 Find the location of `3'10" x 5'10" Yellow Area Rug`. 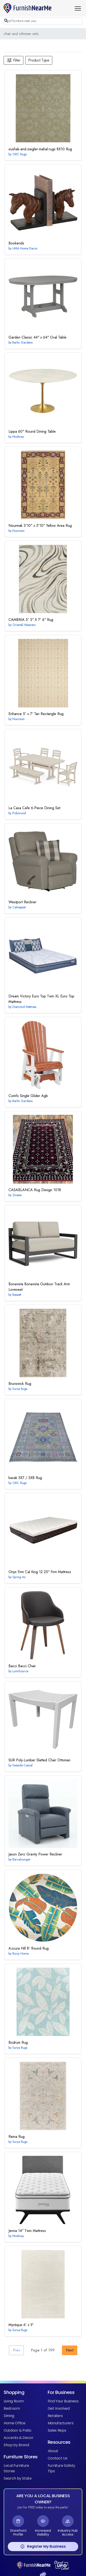

3'10" x 5'10" Yellow Area Rug is located at coordinates (40, 525).